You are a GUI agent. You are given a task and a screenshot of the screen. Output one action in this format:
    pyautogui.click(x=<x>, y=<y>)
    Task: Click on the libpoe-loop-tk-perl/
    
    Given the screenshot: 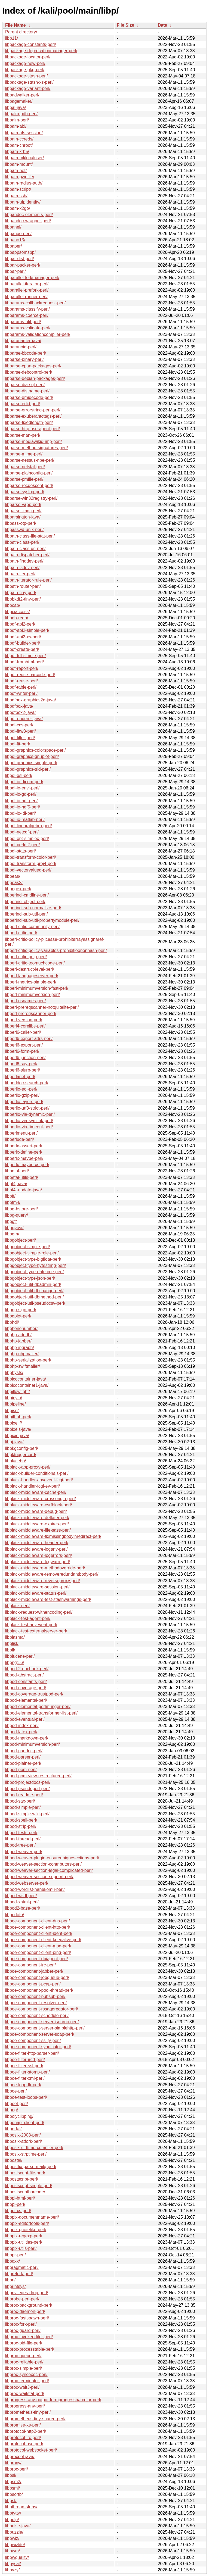 What is the action you would take?
    pyautogui.click(x=23, y=2084)
    